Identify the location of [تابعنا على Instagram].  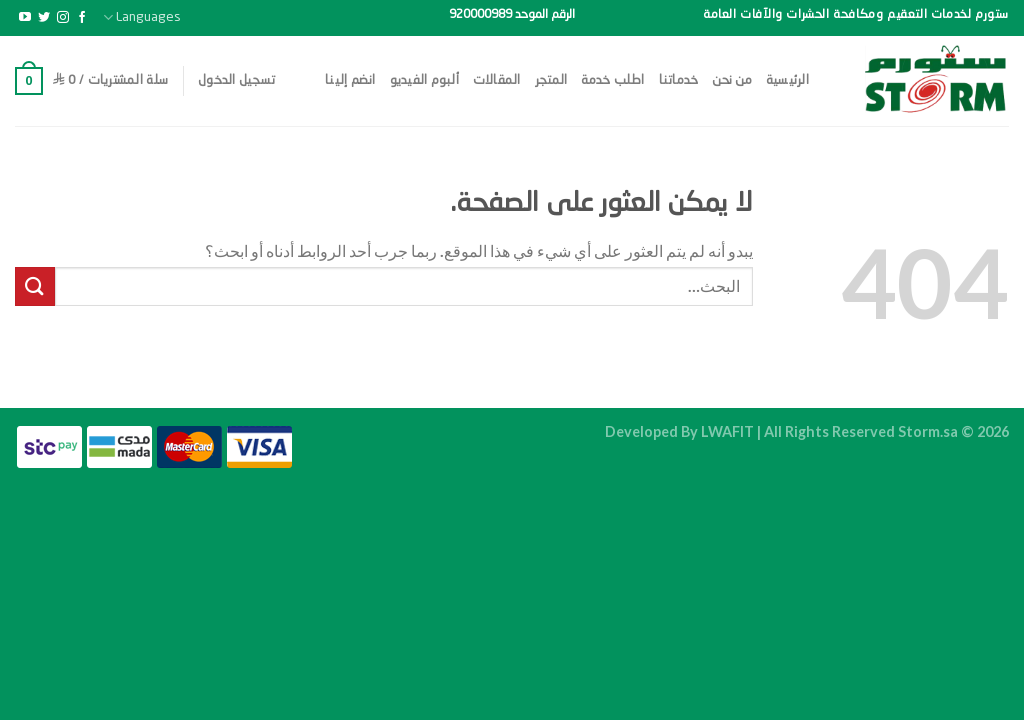
(63, 18).